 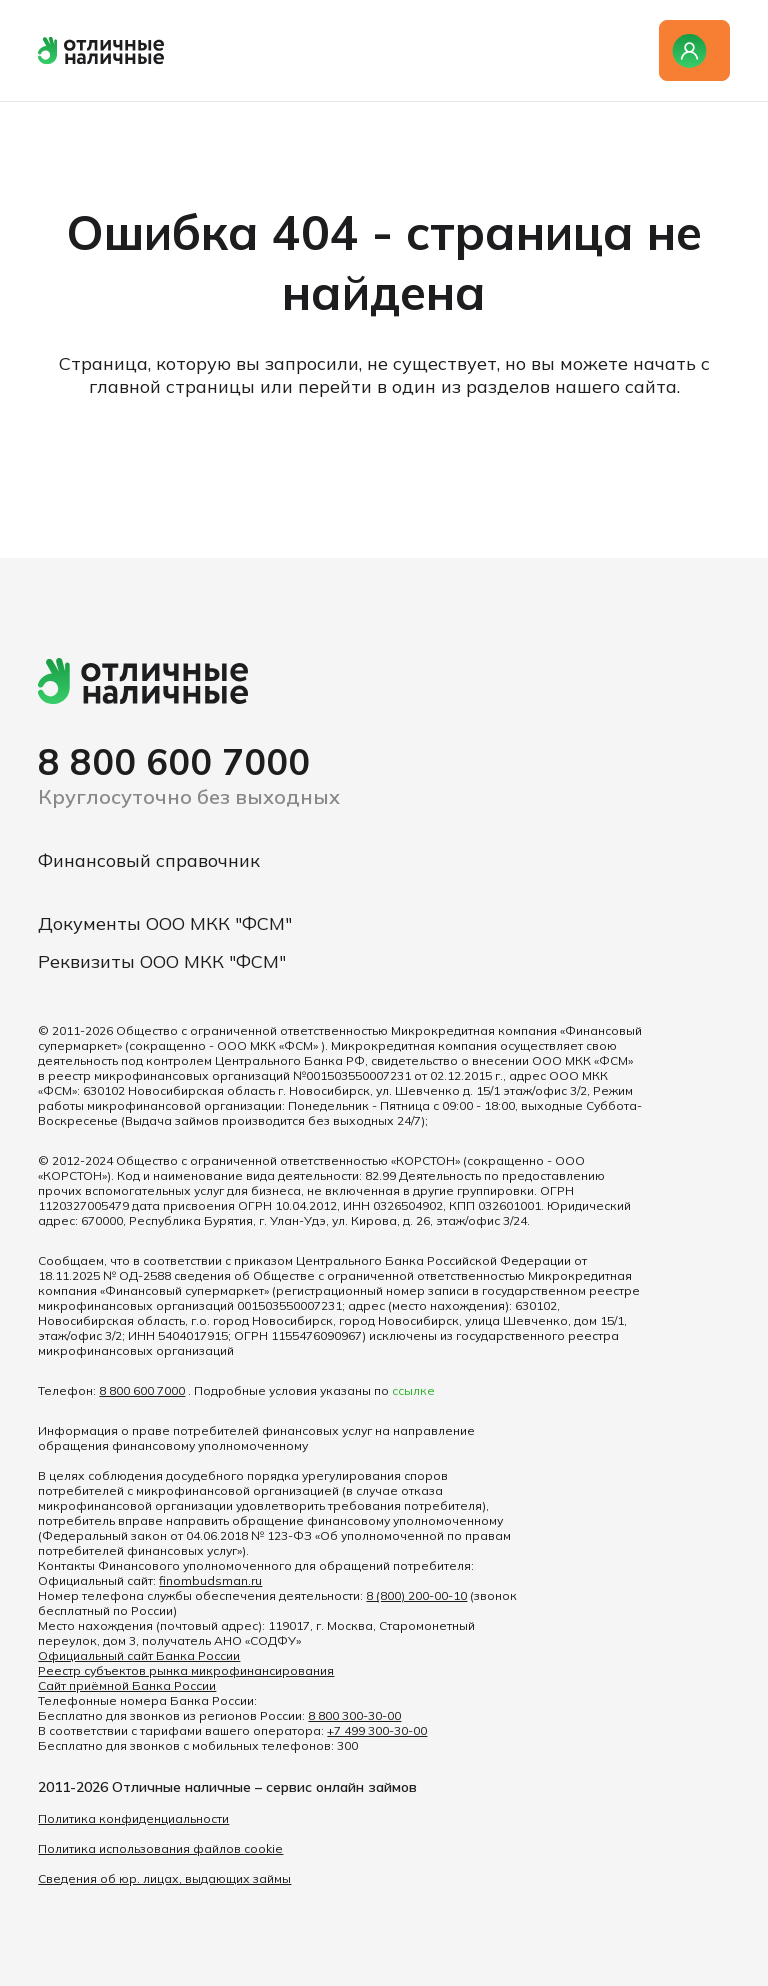 I want to click on Отличные наличные – сервис онлайн займов, so click(x=264, y=1787).